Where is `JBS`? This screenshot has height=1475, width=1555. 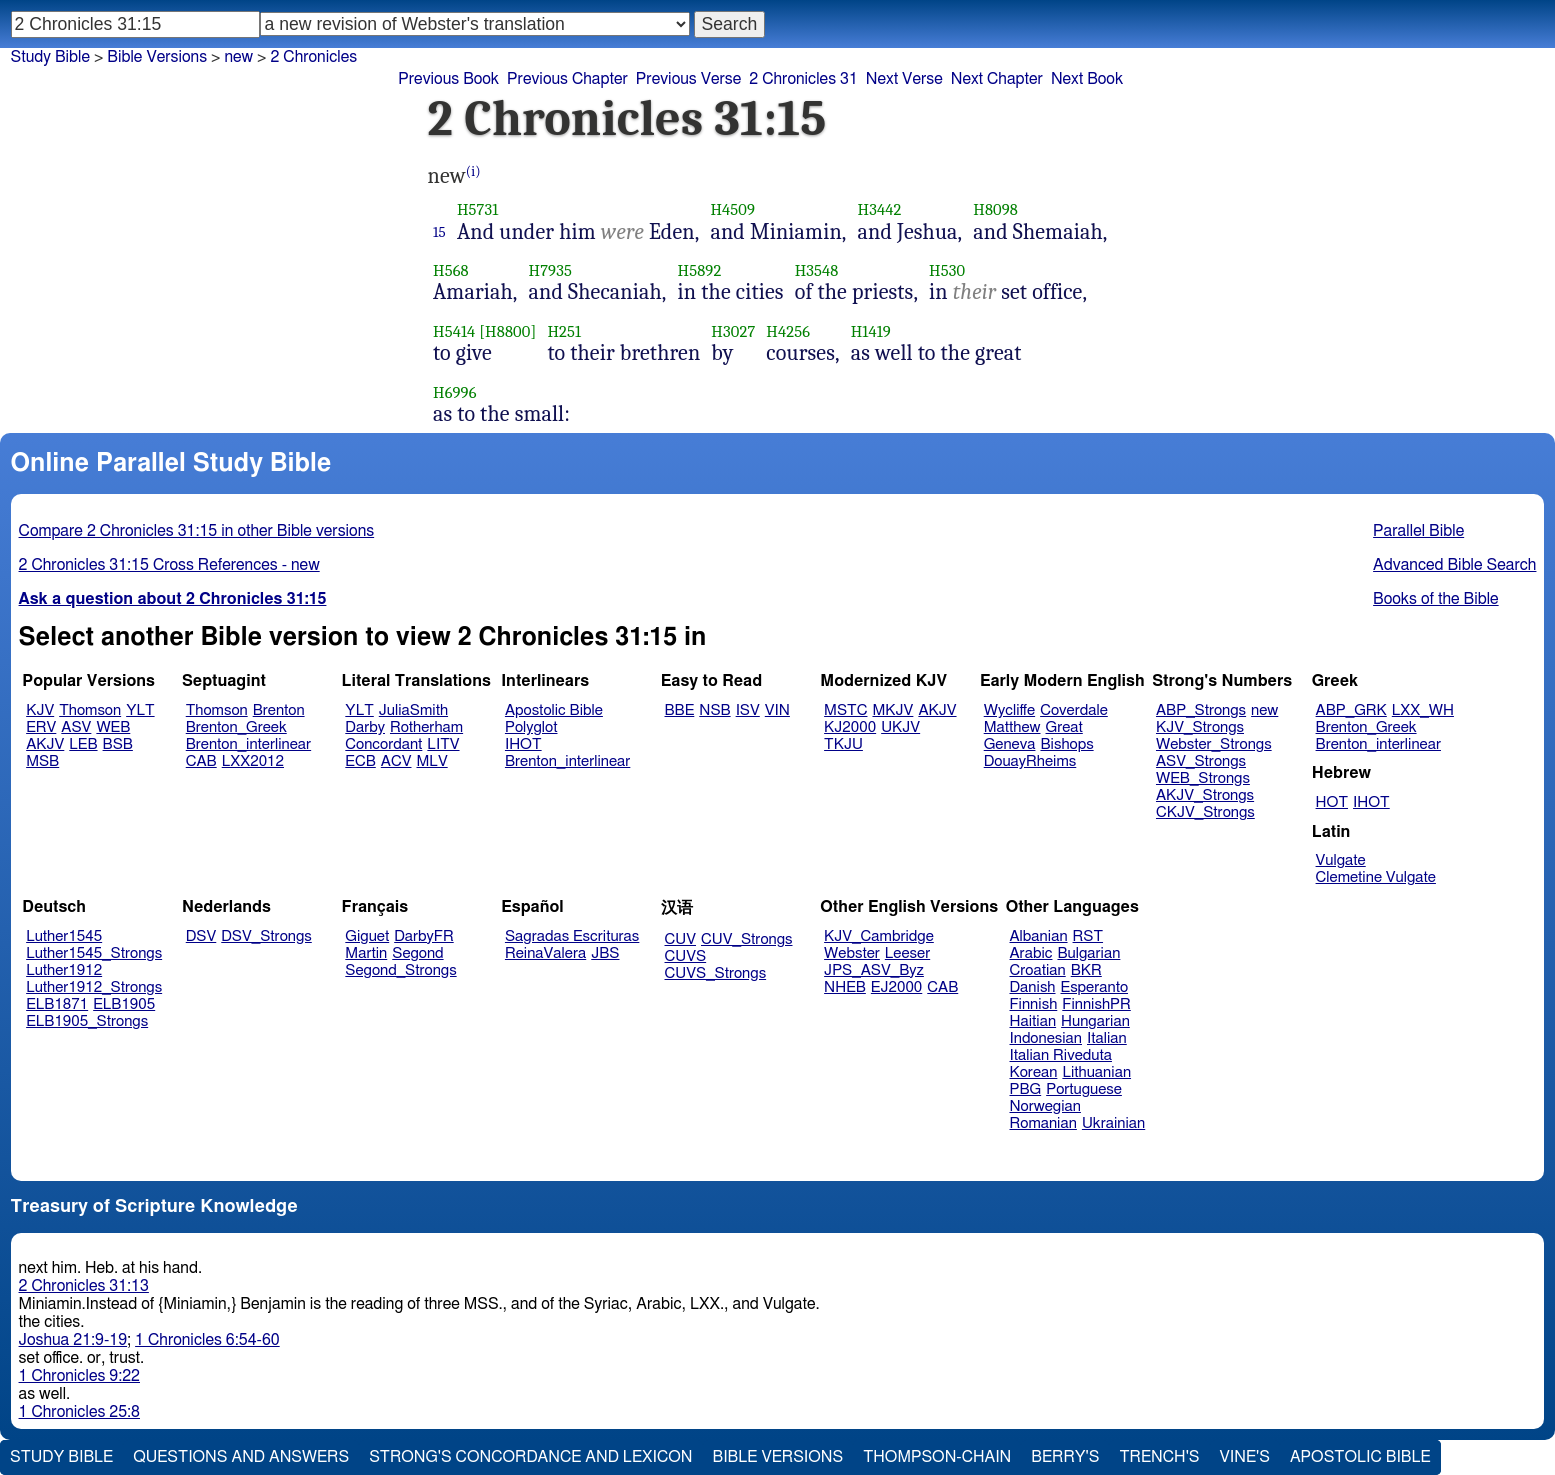 JBS is located at coordinates (605, 953).